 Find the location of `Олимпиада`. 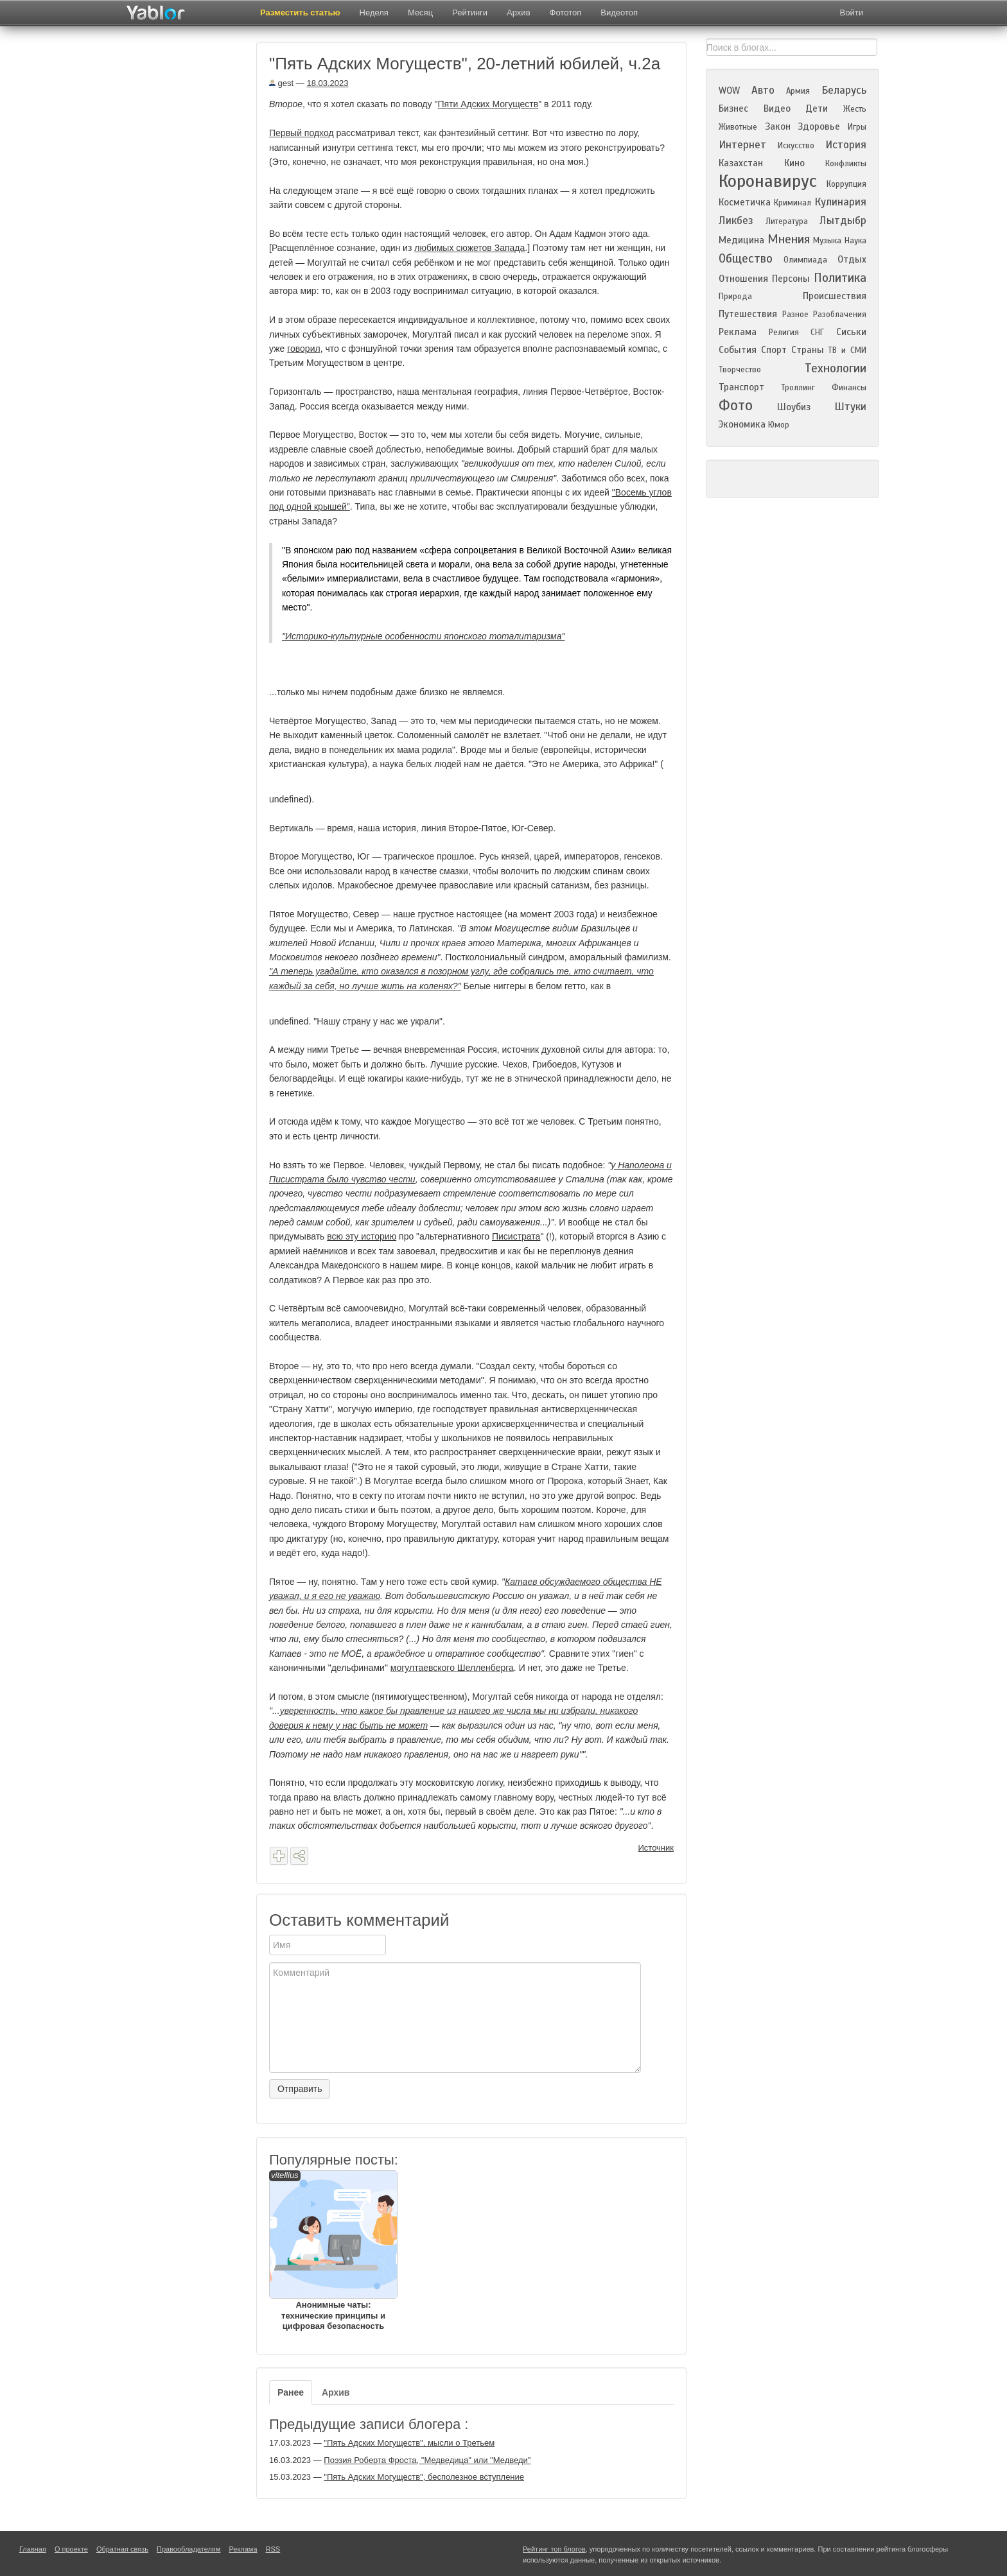

Олимпиада is located at coordinates (805, 260).